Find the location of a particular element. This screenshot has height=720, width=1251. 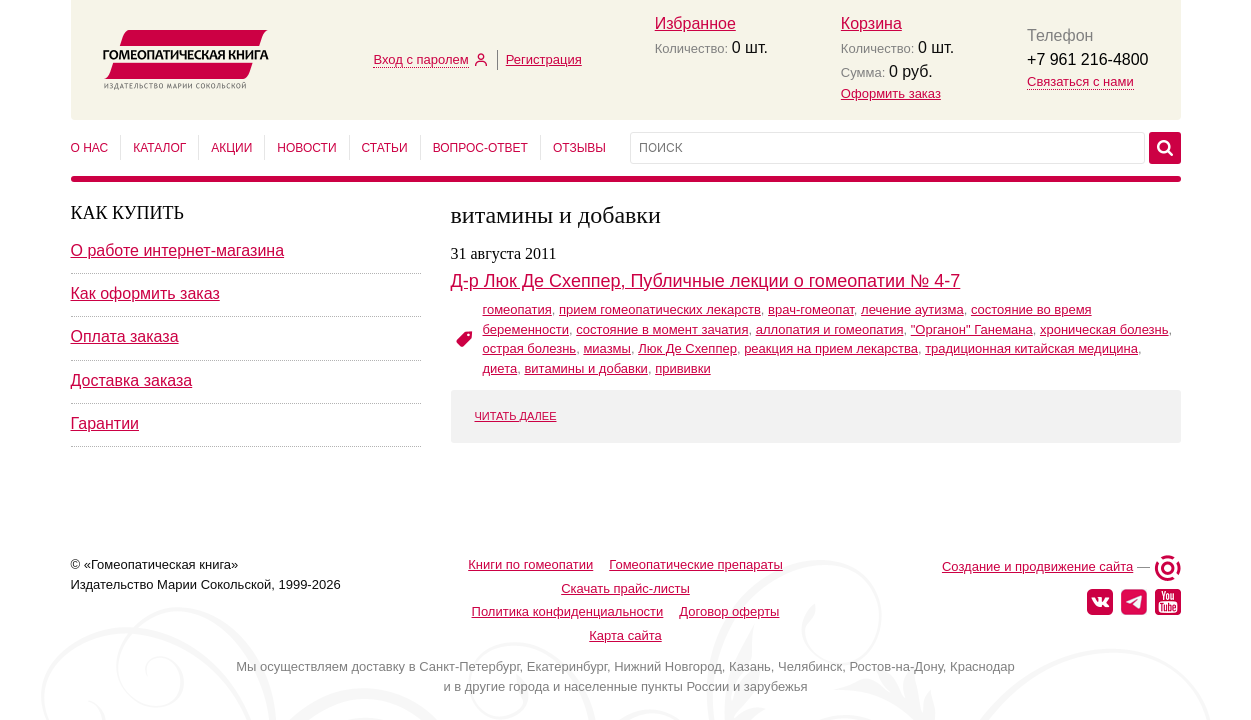

Скачать прайс-листы is located at coordinates (625, 552).